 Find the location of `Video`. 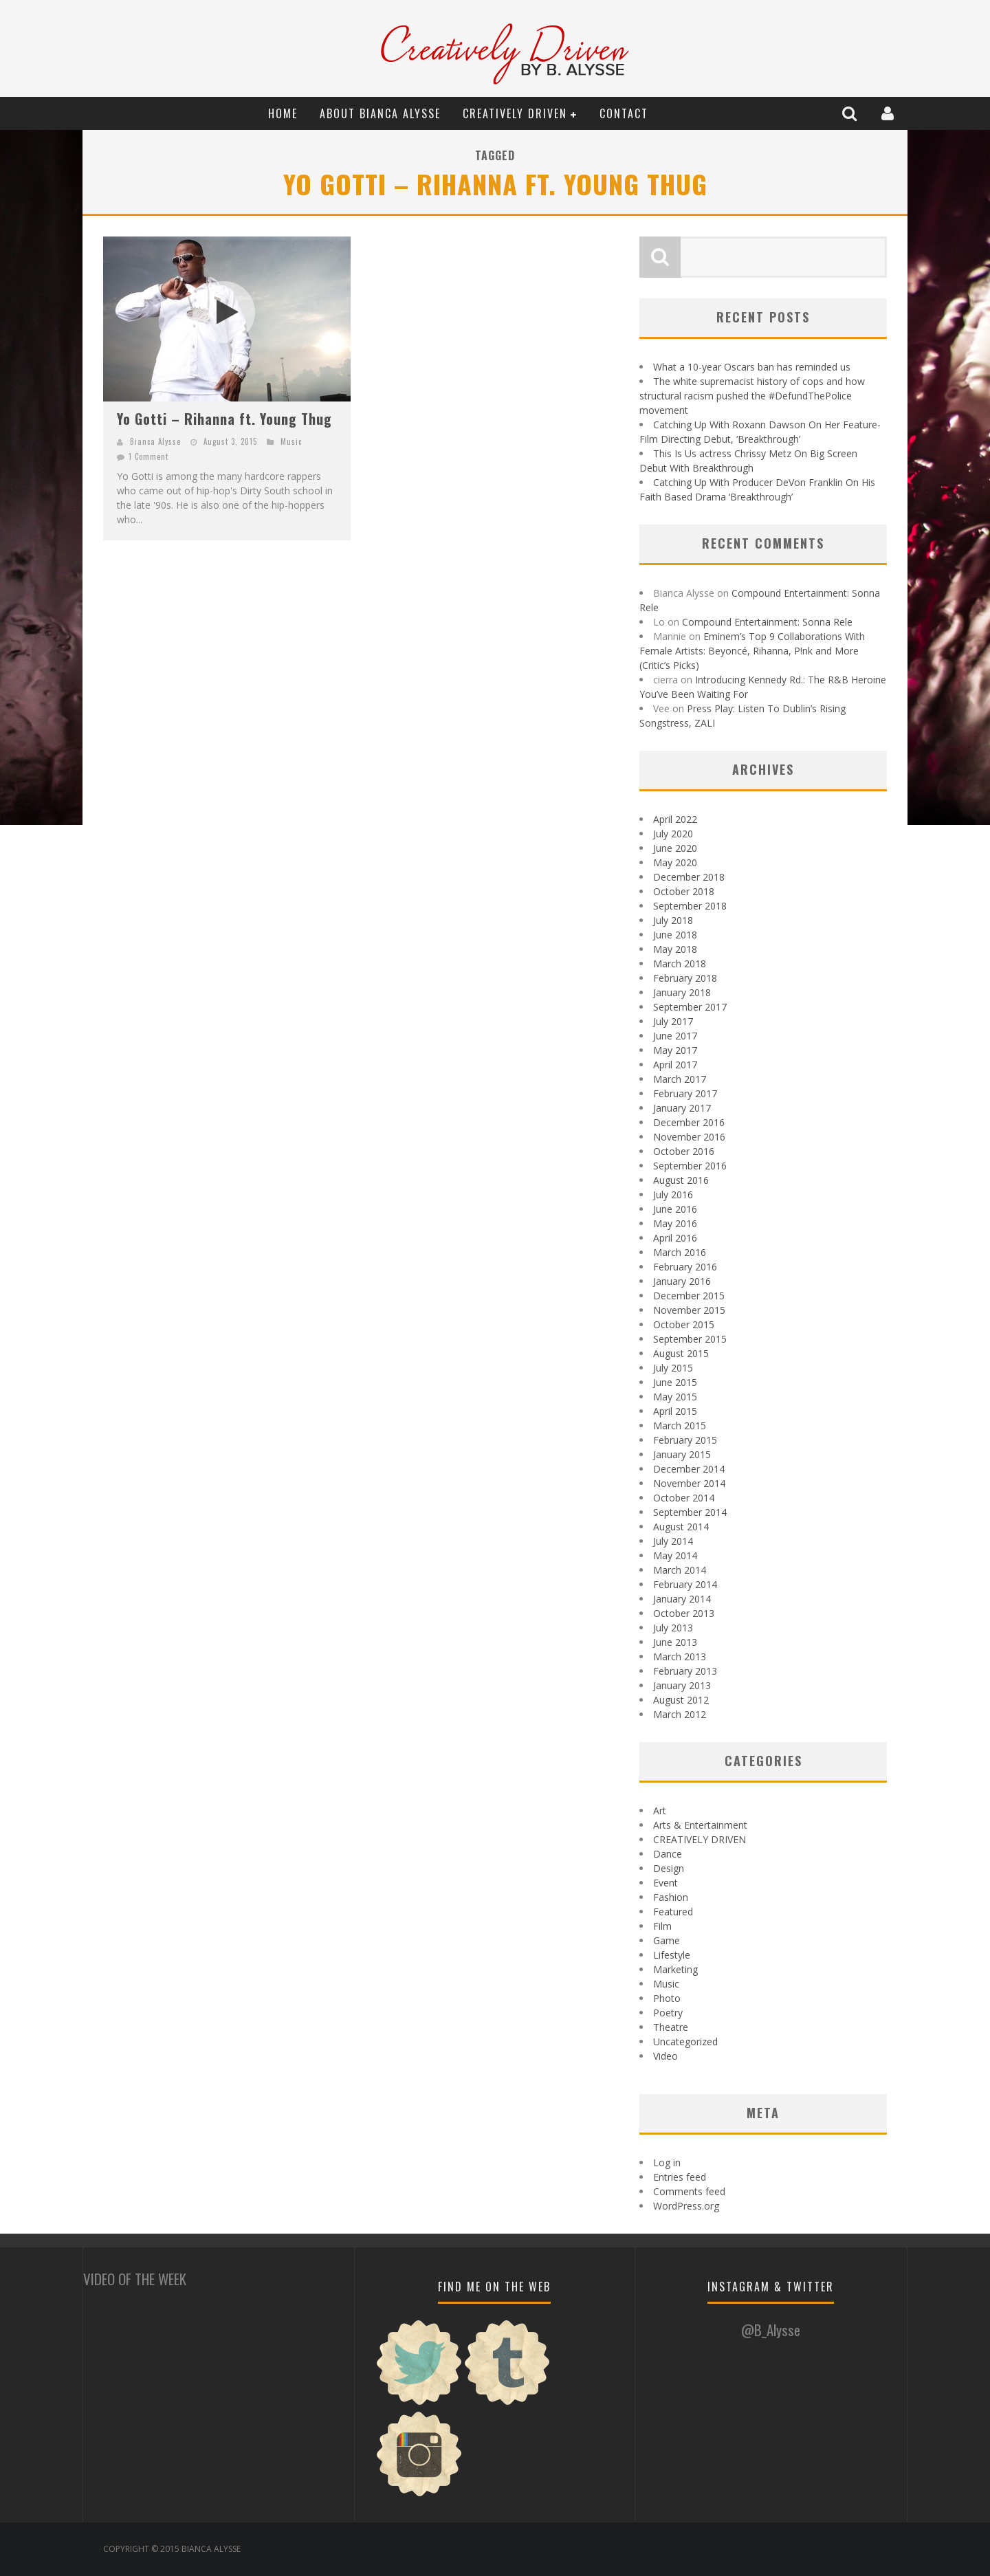

Video is located at coordinates (665, 2055).